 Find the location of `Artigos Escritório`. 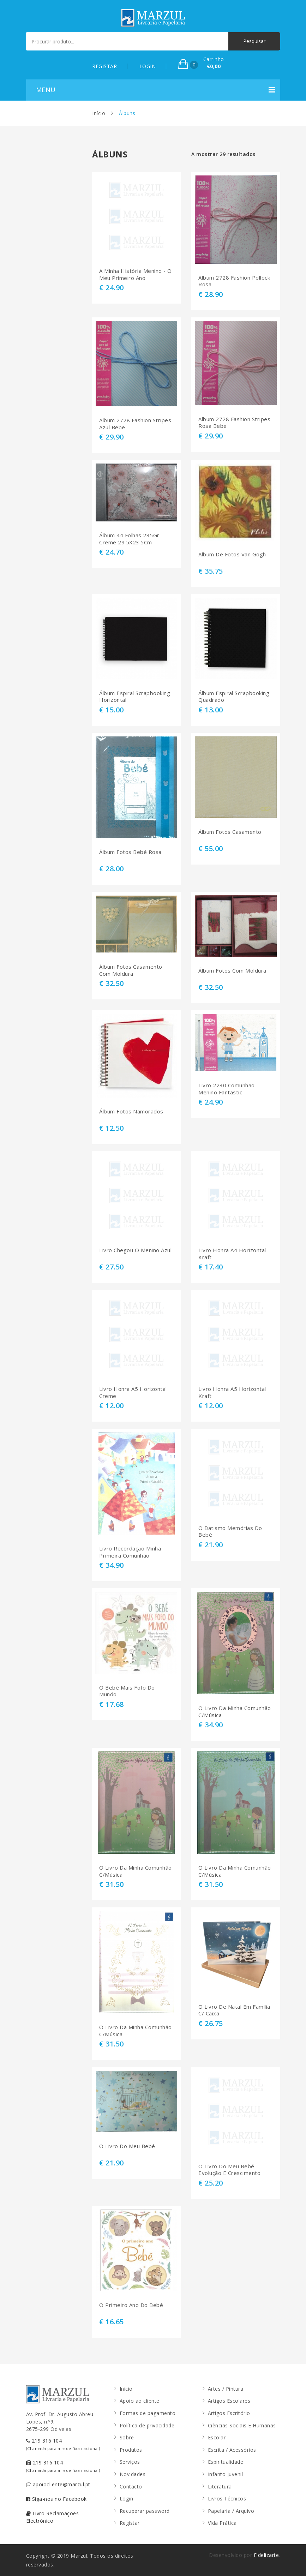

Artigos Escritório is located at coordinates (229, 2413).